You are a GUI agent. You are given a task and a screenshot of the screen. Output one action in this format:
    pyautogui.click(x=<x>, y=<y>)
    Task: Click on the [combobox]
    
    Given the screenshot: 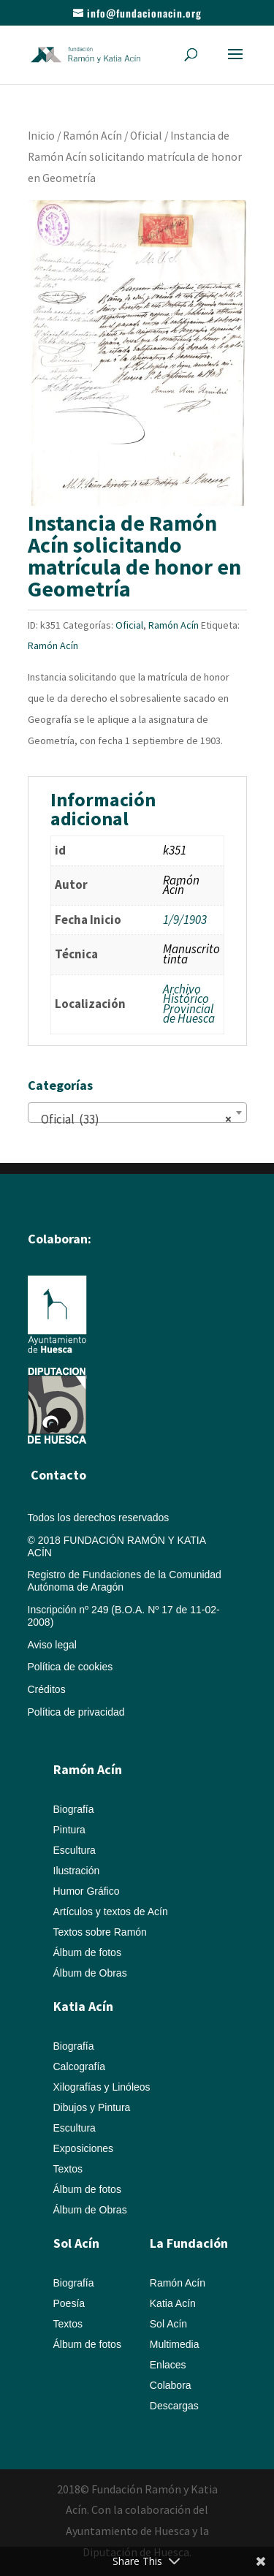 What is the action you would take?
    pyautogui.click(x=137, y=1112)
    